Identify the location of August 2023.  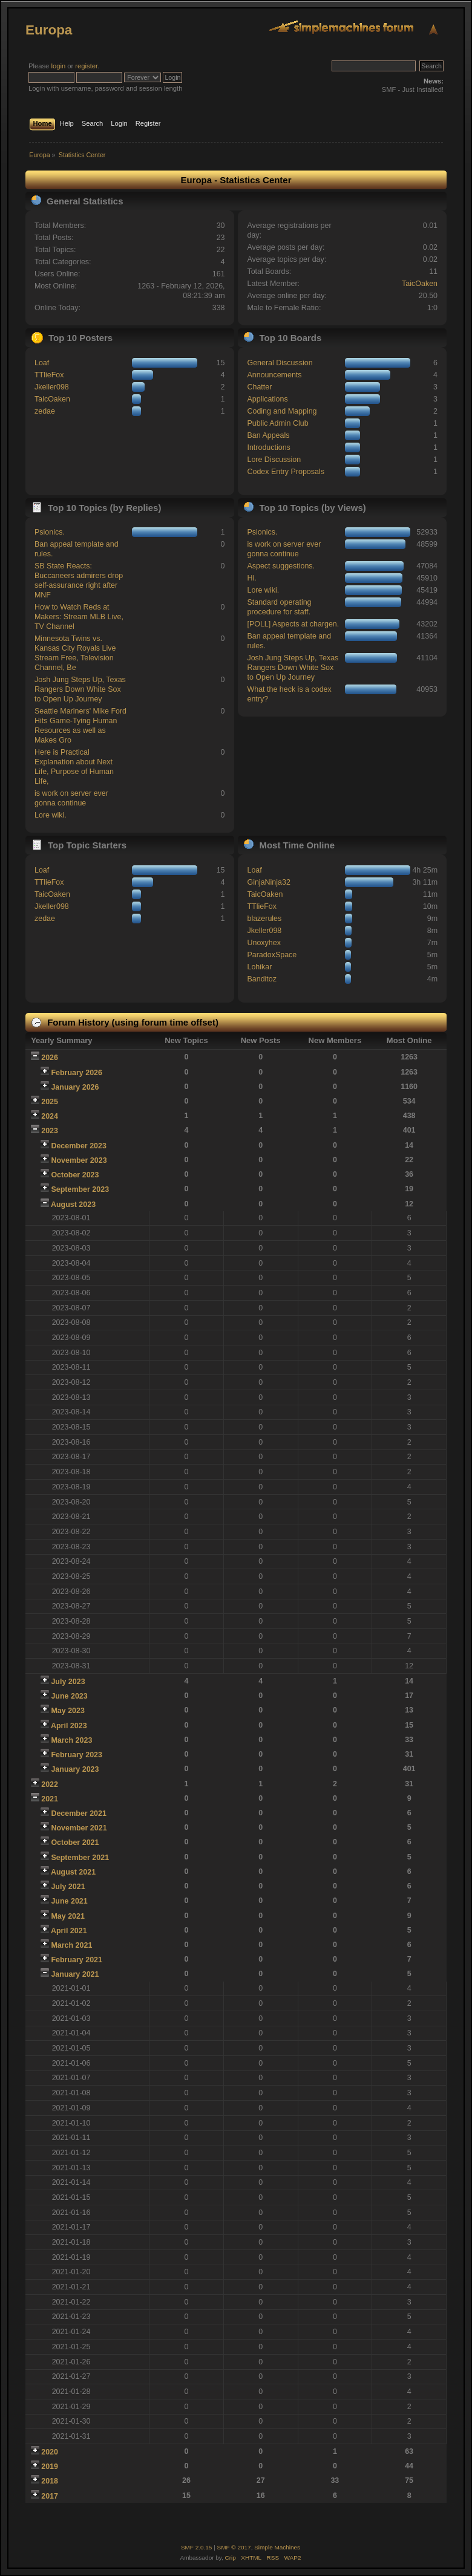
(73, 1204).